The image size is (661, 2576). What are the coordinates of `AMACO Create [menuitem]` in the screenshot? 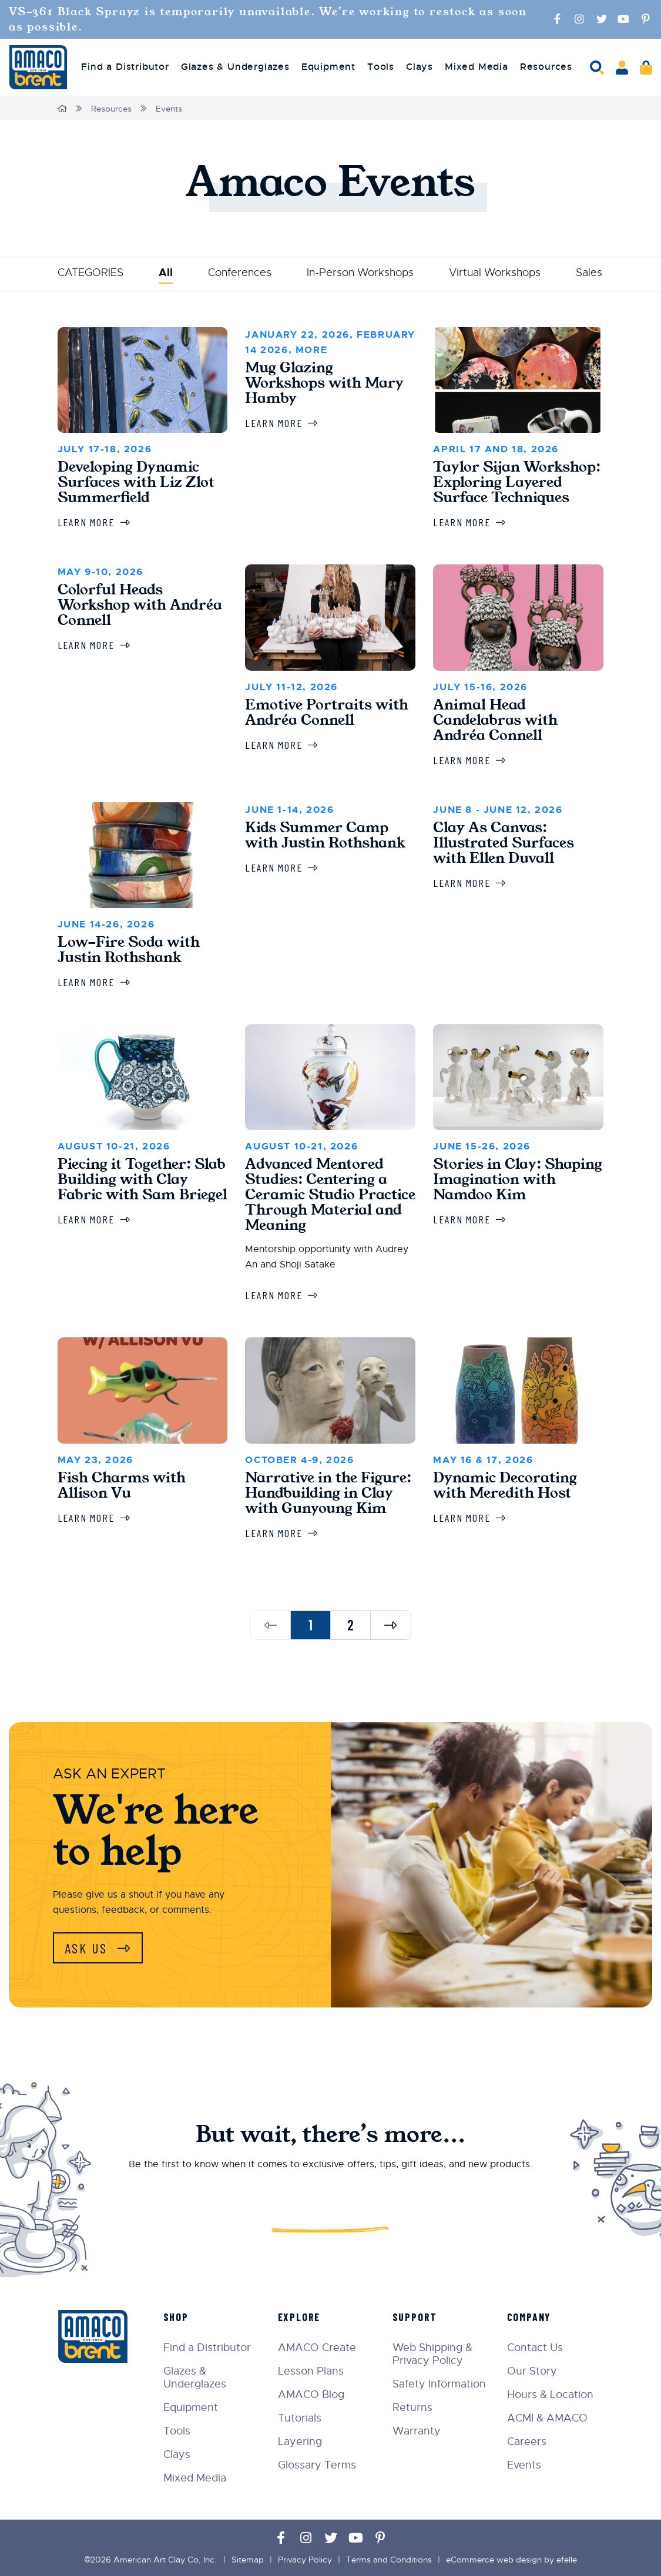 It's located at (317, 2347).